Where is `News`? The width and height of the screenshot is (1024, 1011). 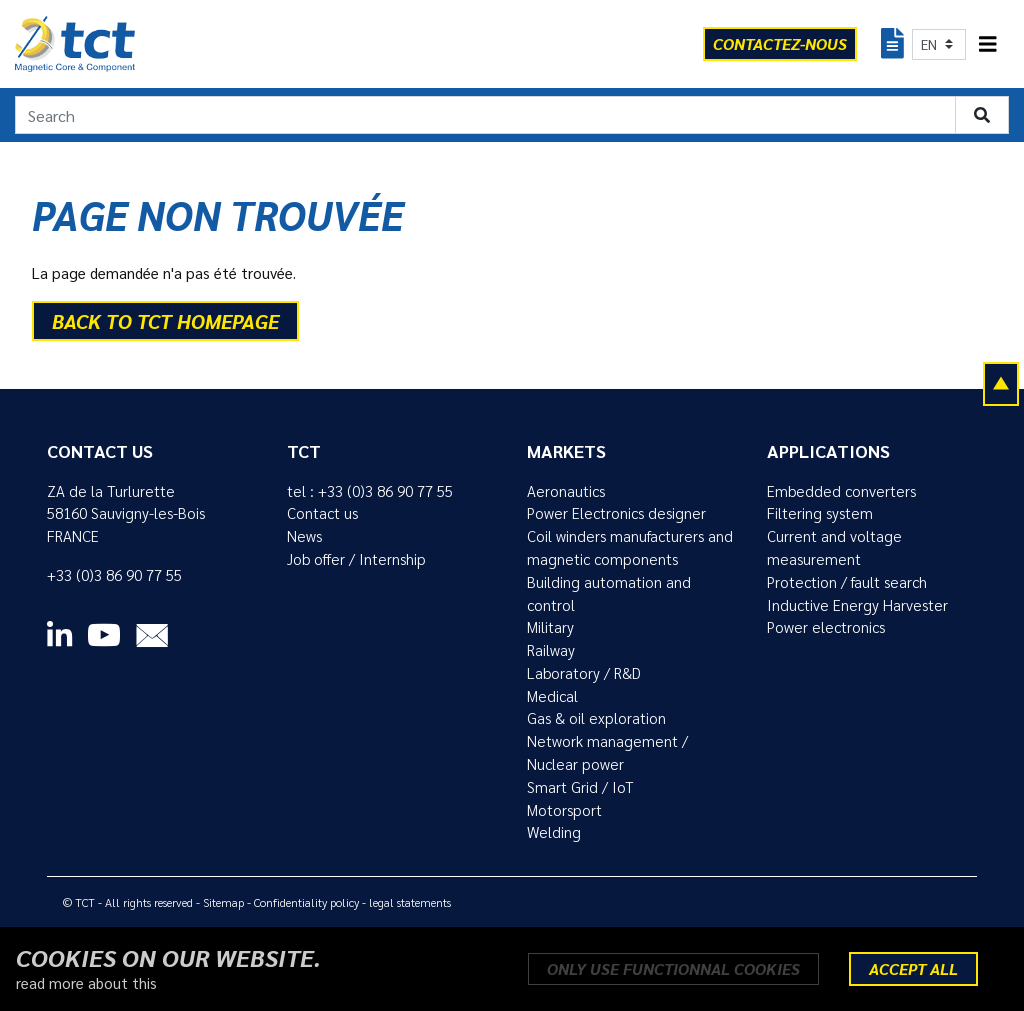
News is located at coordinates (304, 536).